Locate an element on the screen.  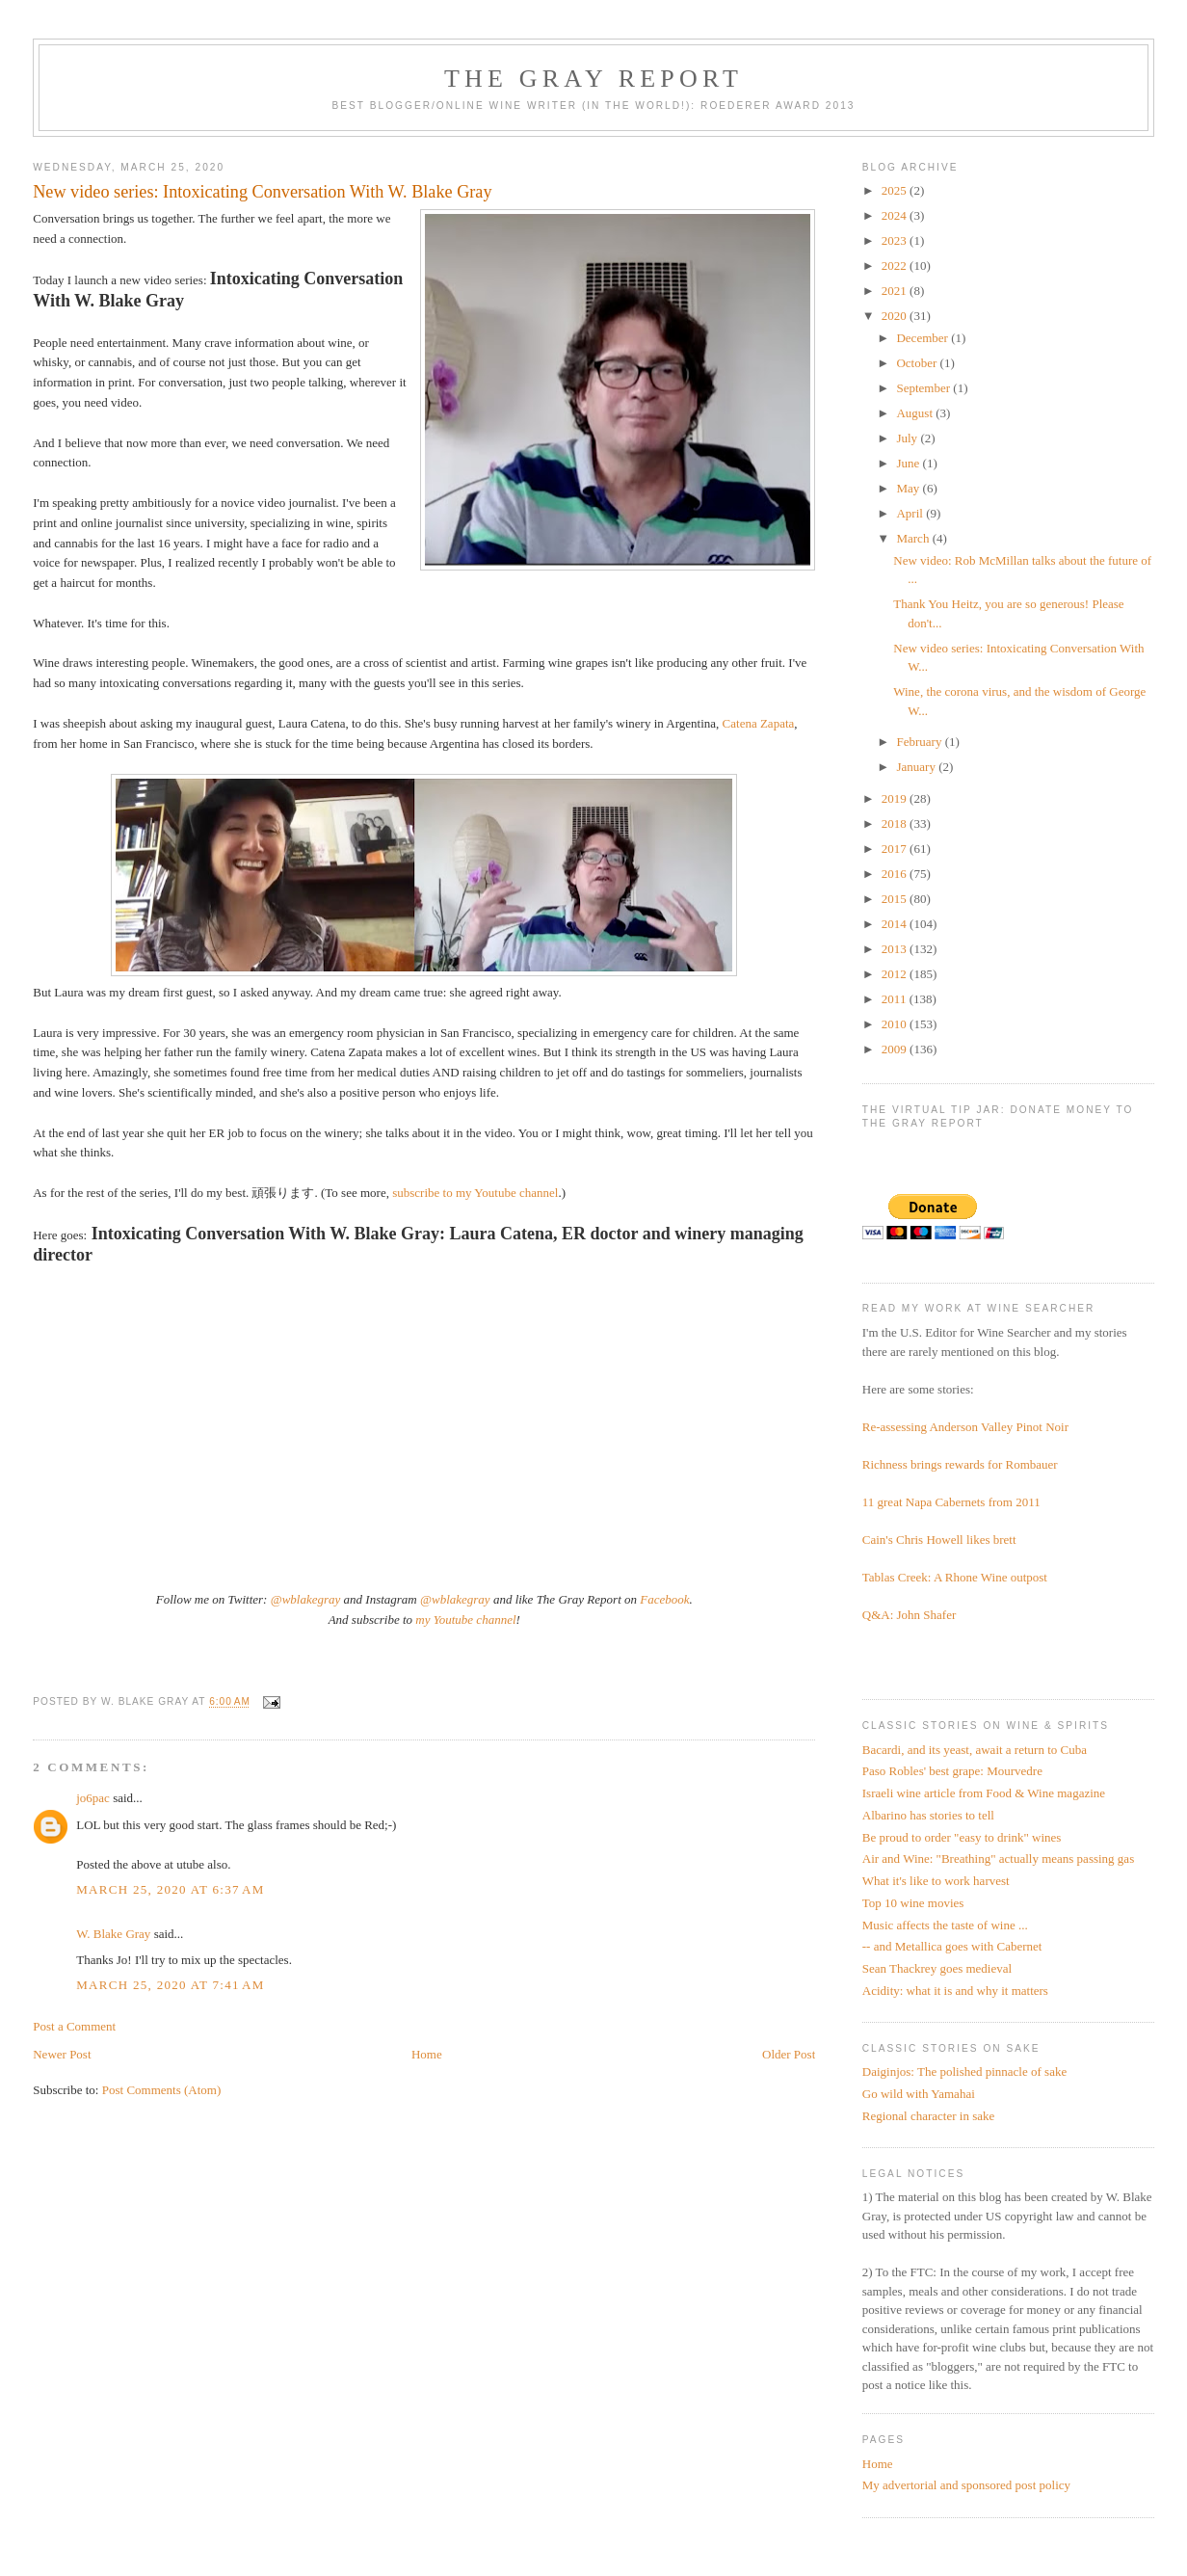
June is located at coordinates (909, 463).